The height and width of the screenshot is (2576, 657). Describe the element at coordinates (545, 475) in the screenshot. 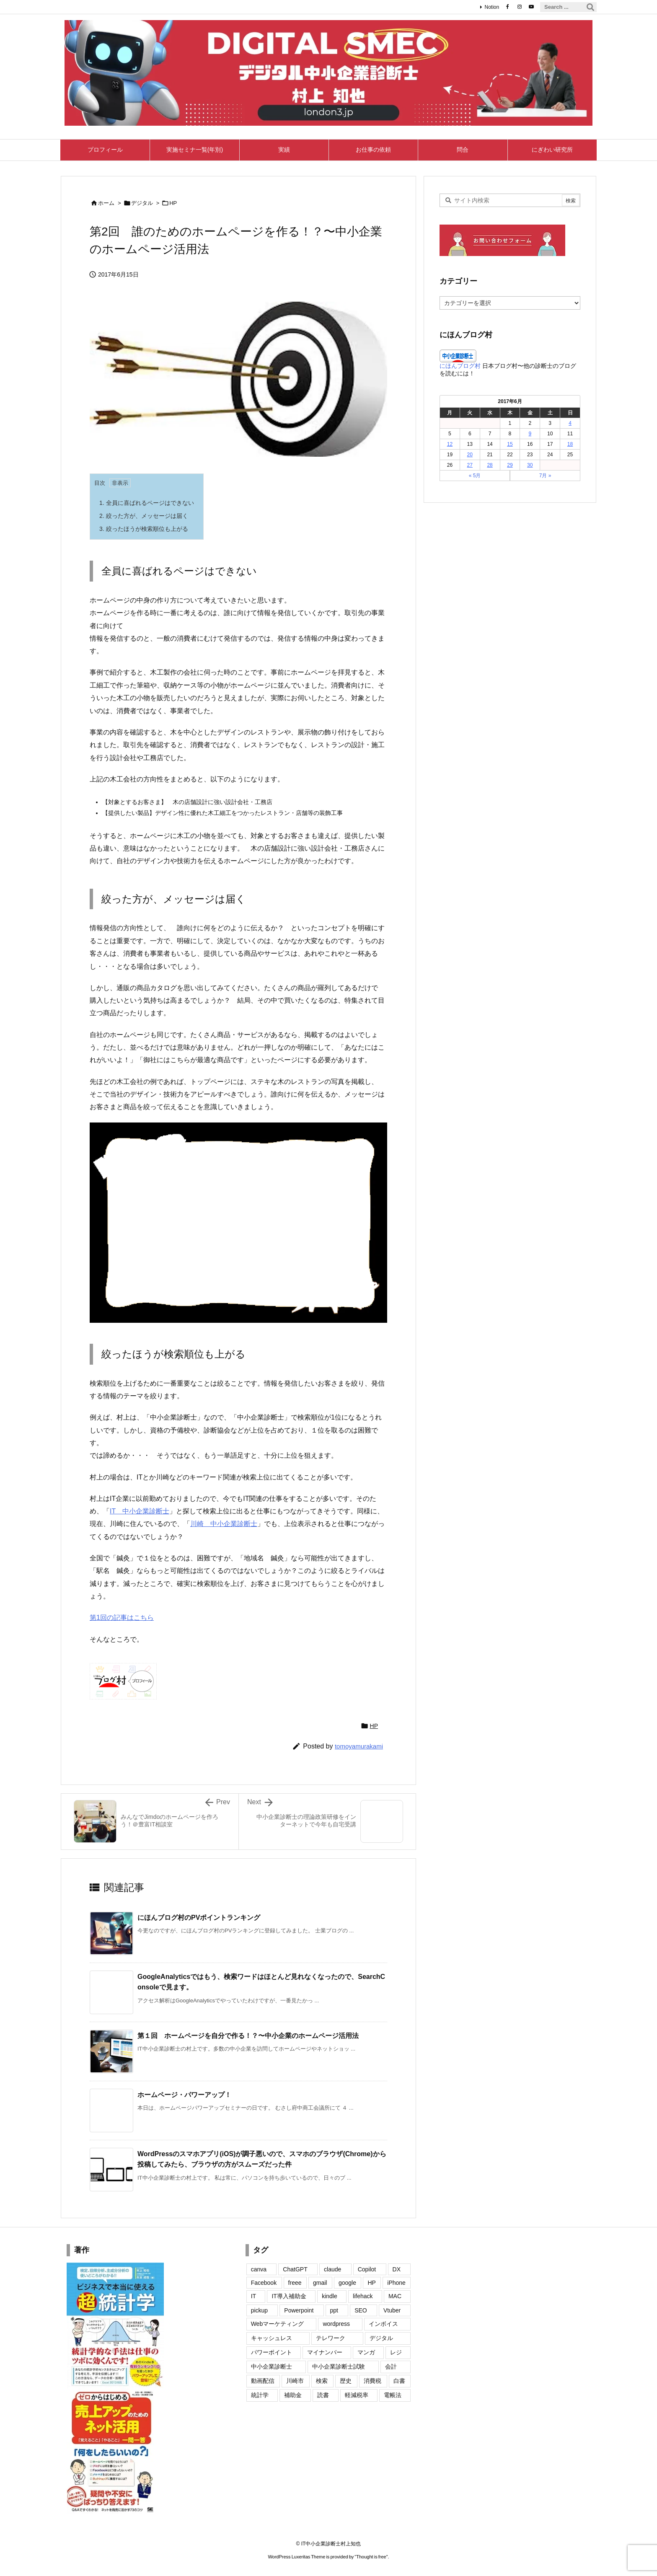

I see `7月 »` at that location.